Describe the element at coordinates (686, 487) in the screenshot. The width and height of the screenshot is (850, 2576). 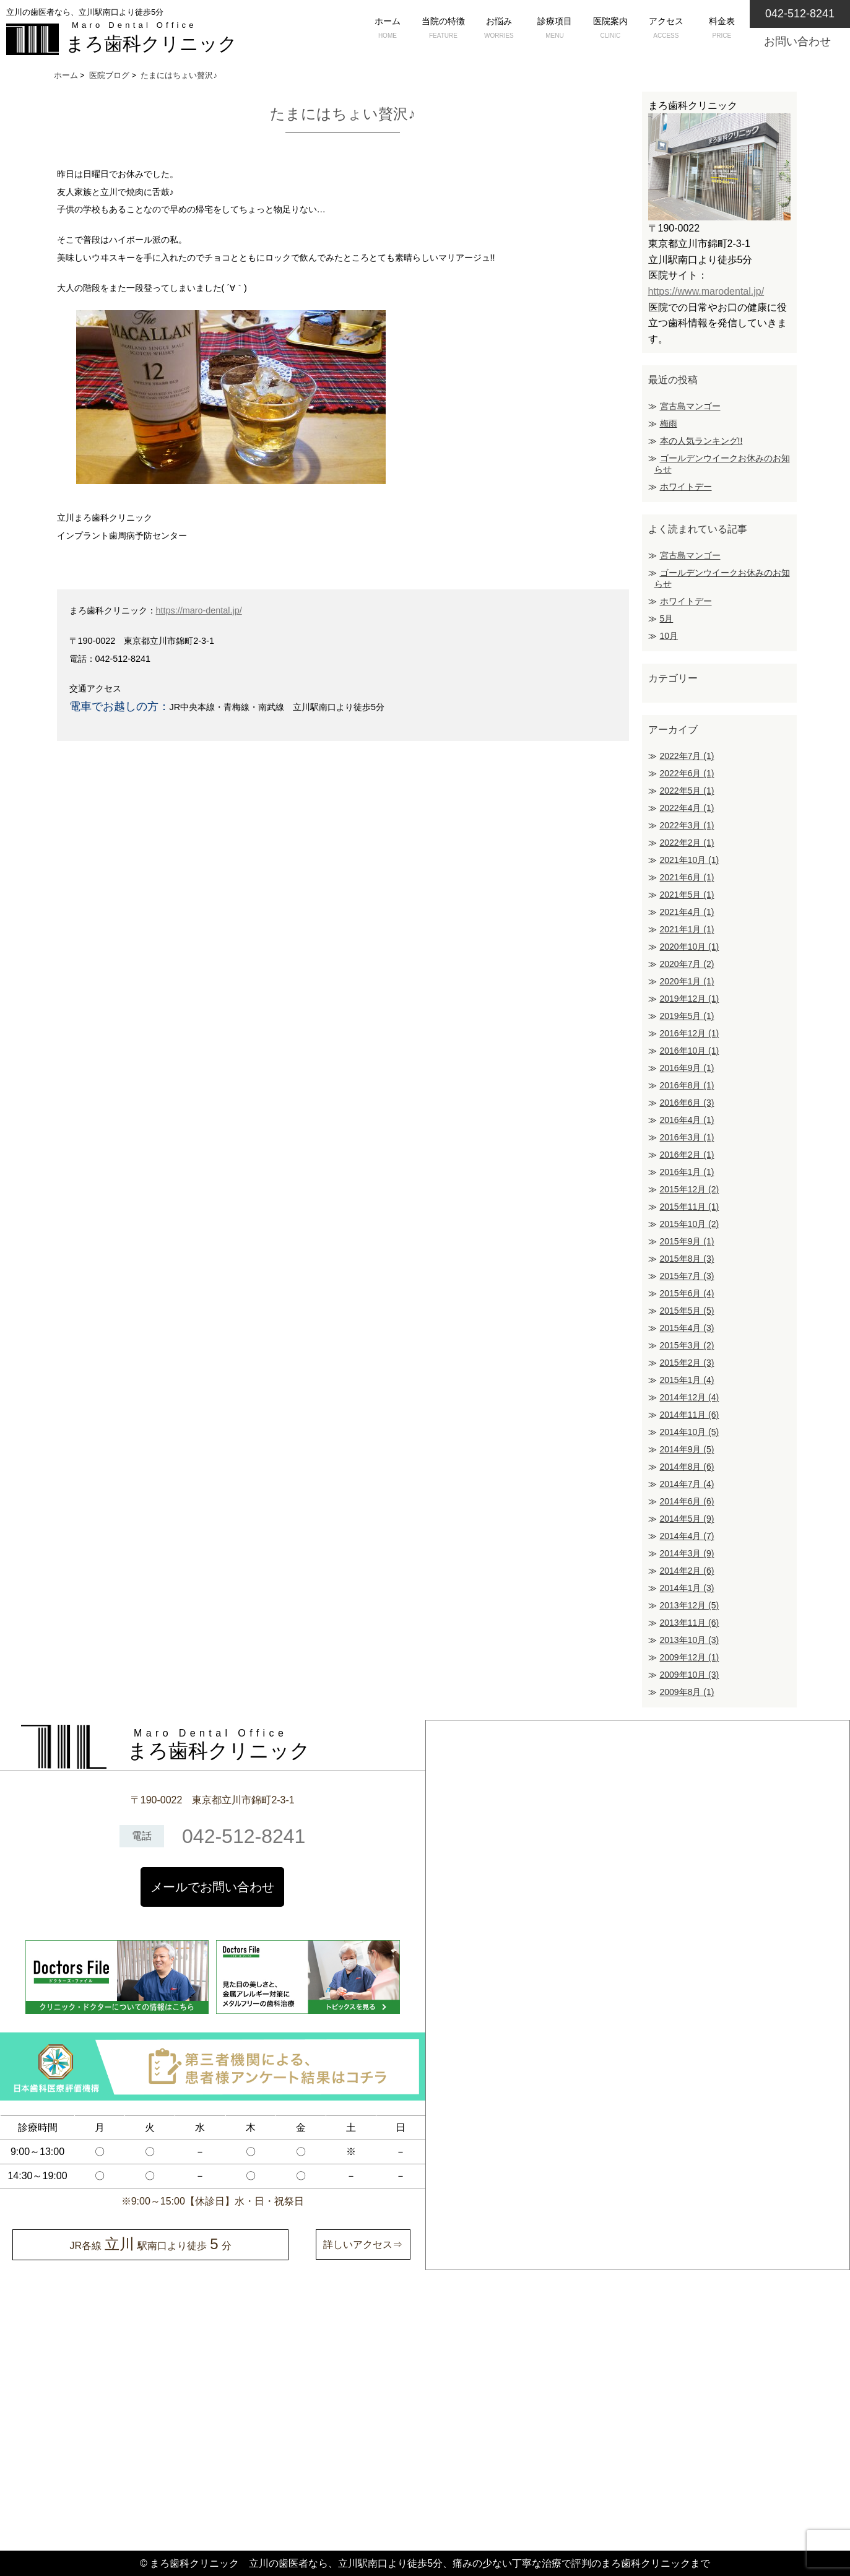
I see `ホワイトデー` at that location.